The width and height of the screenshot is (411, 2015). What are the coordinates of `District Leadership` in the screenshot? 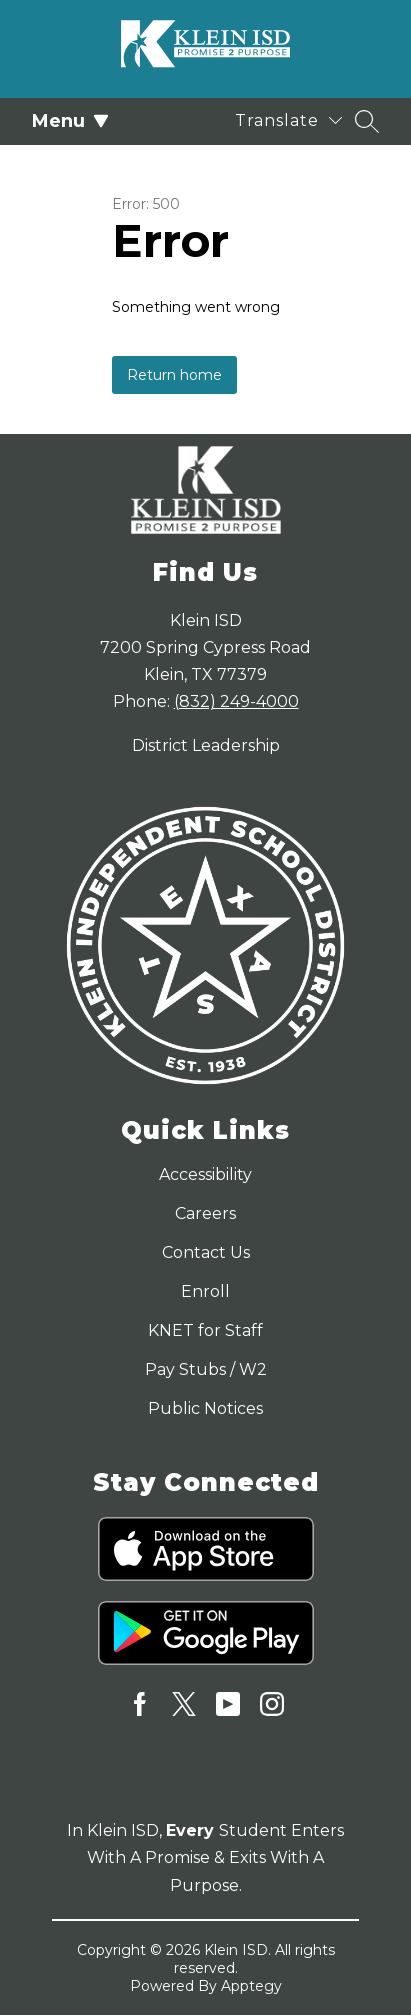 It's located at (206, 745).